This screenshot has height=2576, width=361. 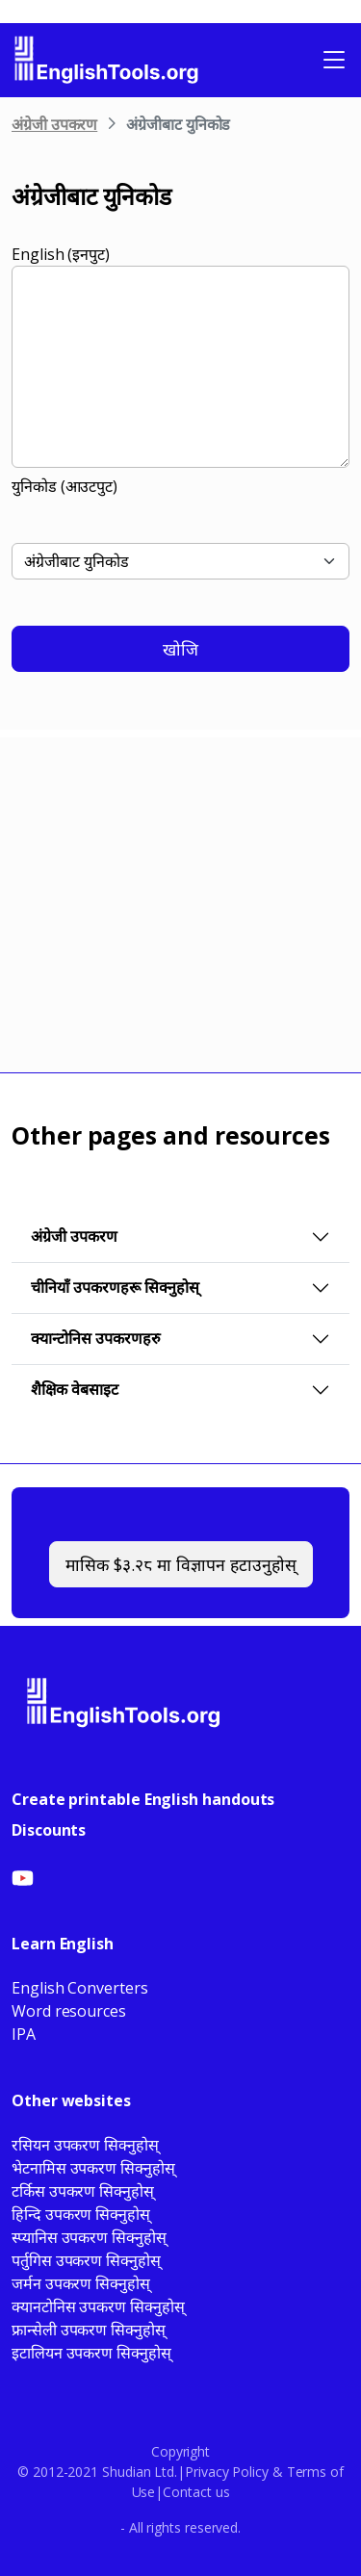 I want to click on क्यानटोनिस उपकरण सिक्नुहोस्, so click(x=98, y=2306).